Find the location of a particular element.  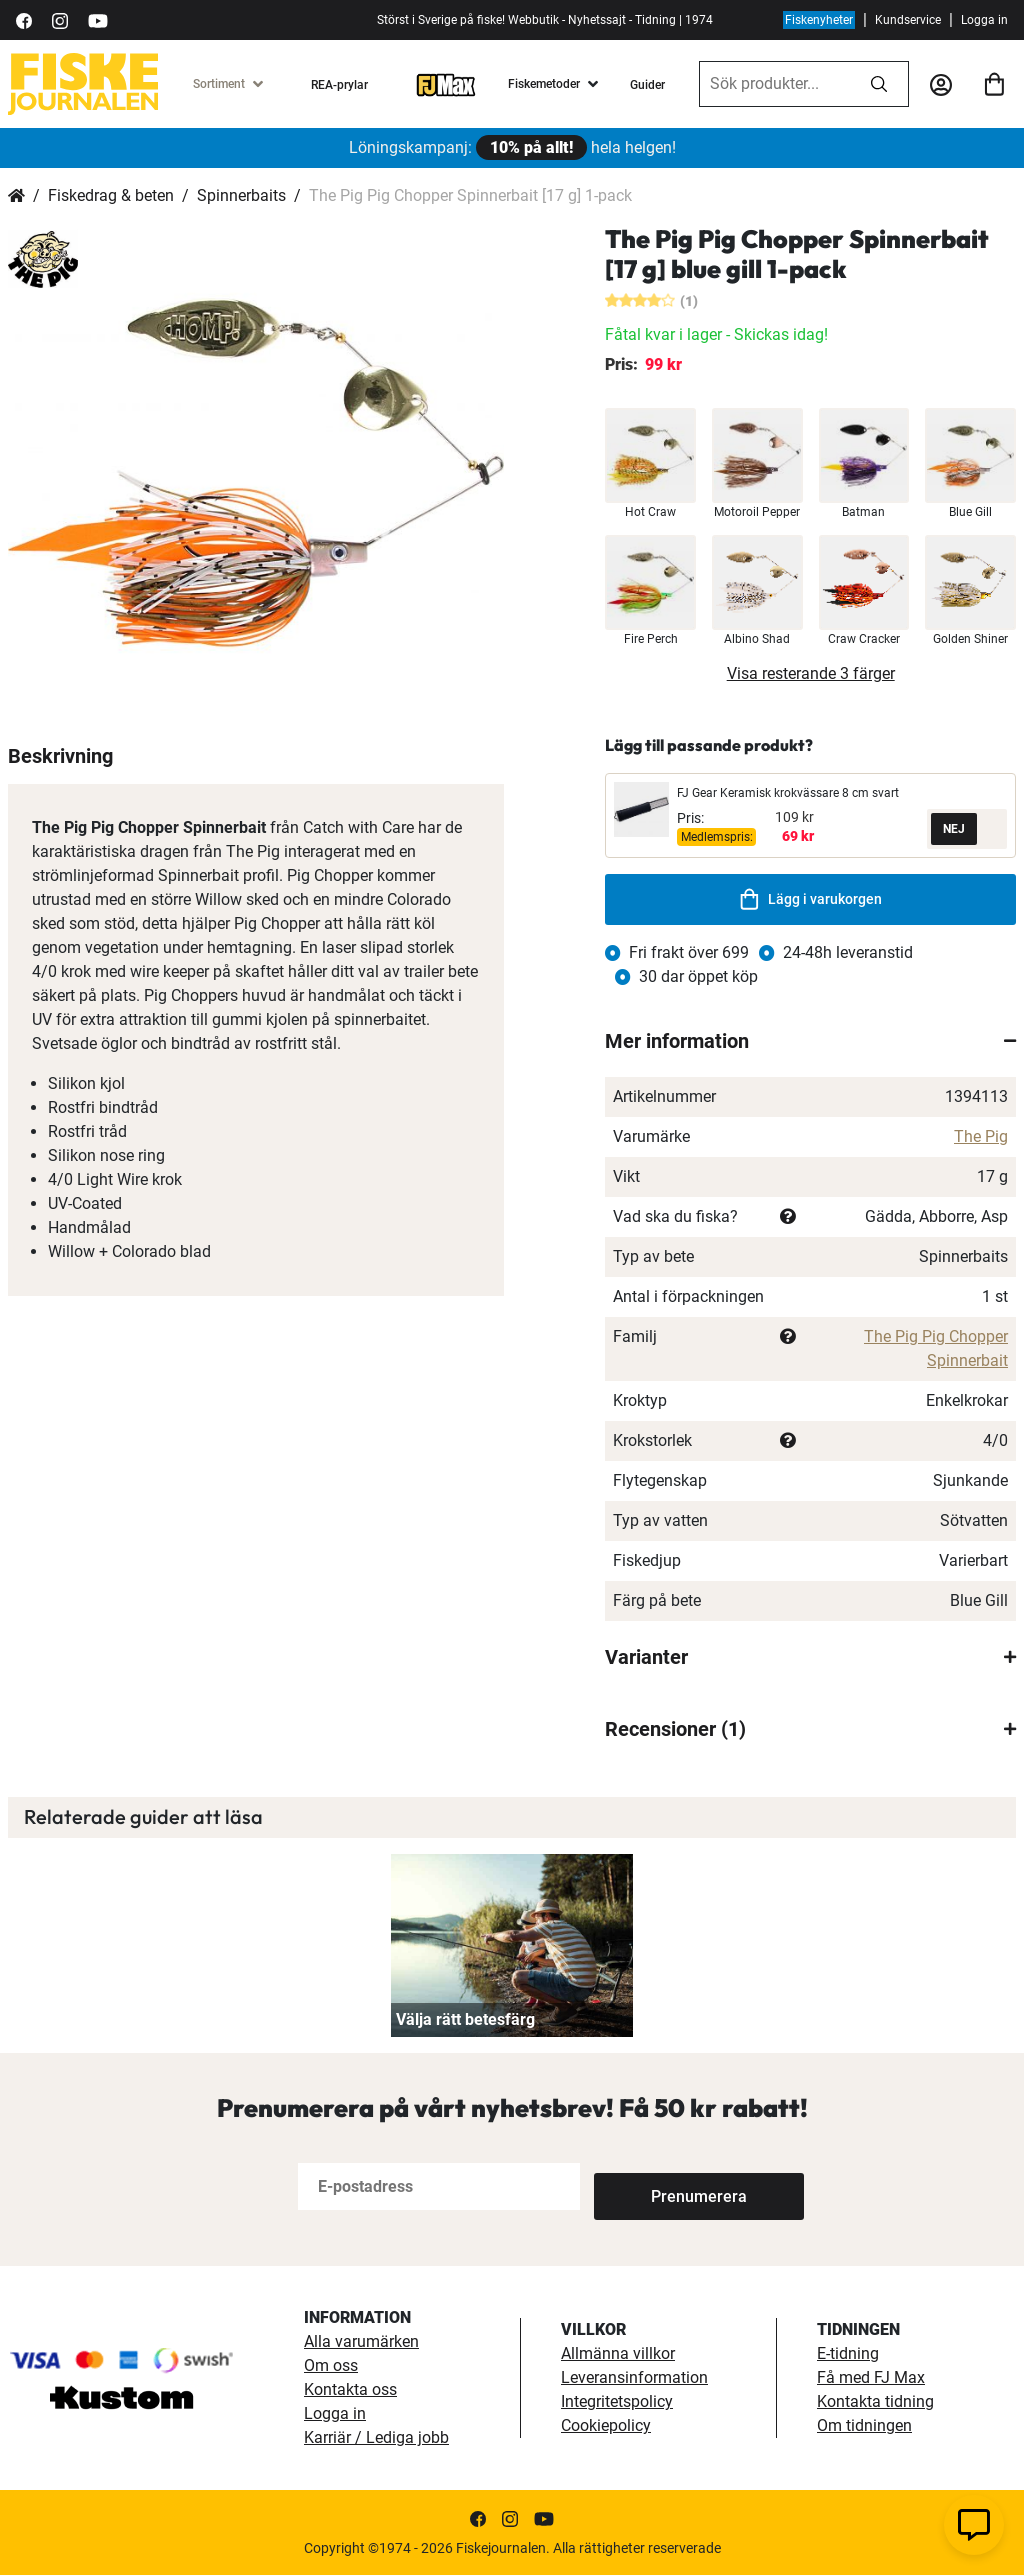

[tab] is located at coordinates (810, 1041).